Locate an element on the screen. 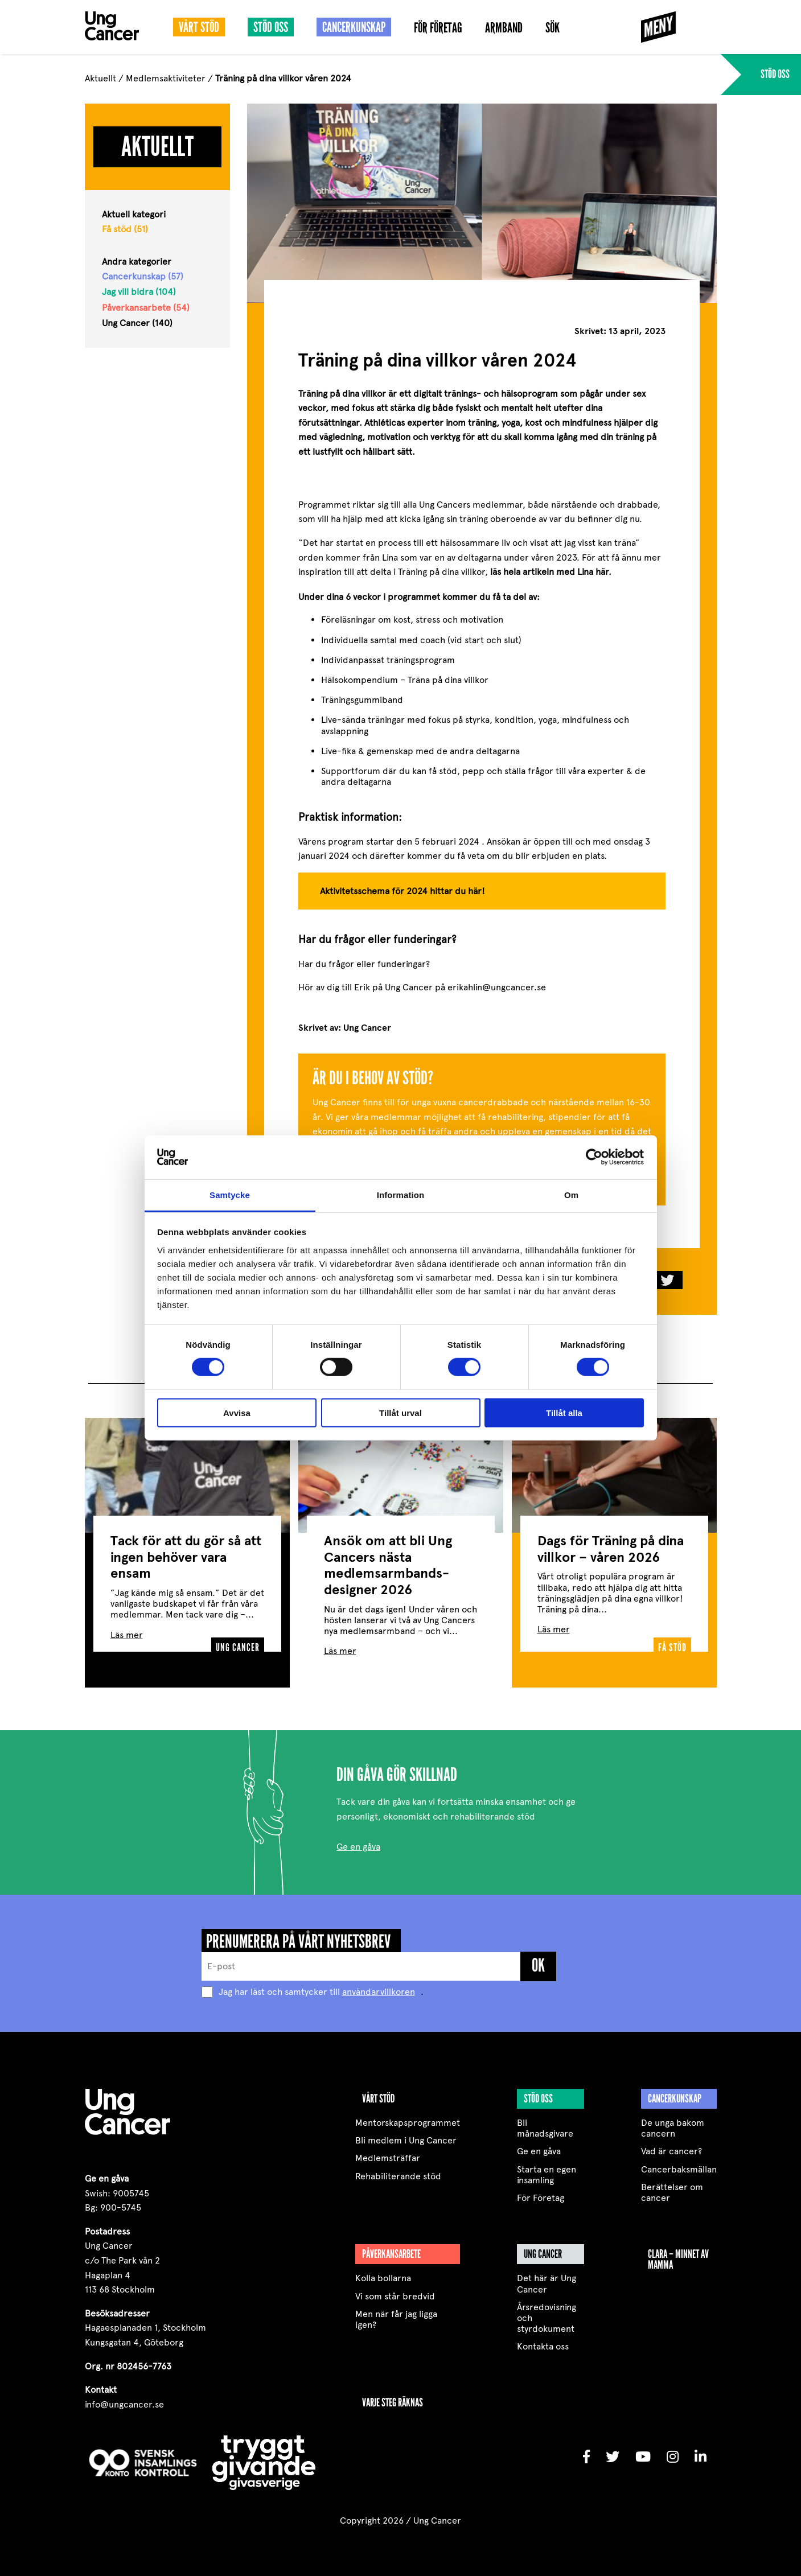  Ung Cancer is located at coordinates (543, 2247).